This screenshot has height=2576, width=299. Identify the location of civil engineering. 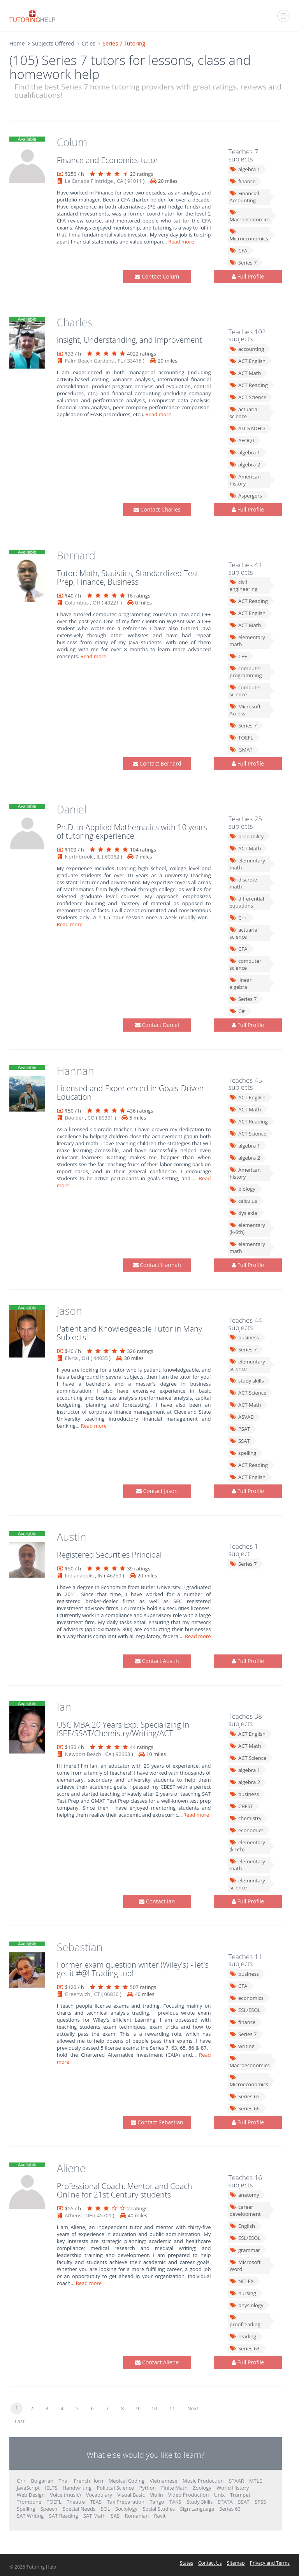
(243, 585).